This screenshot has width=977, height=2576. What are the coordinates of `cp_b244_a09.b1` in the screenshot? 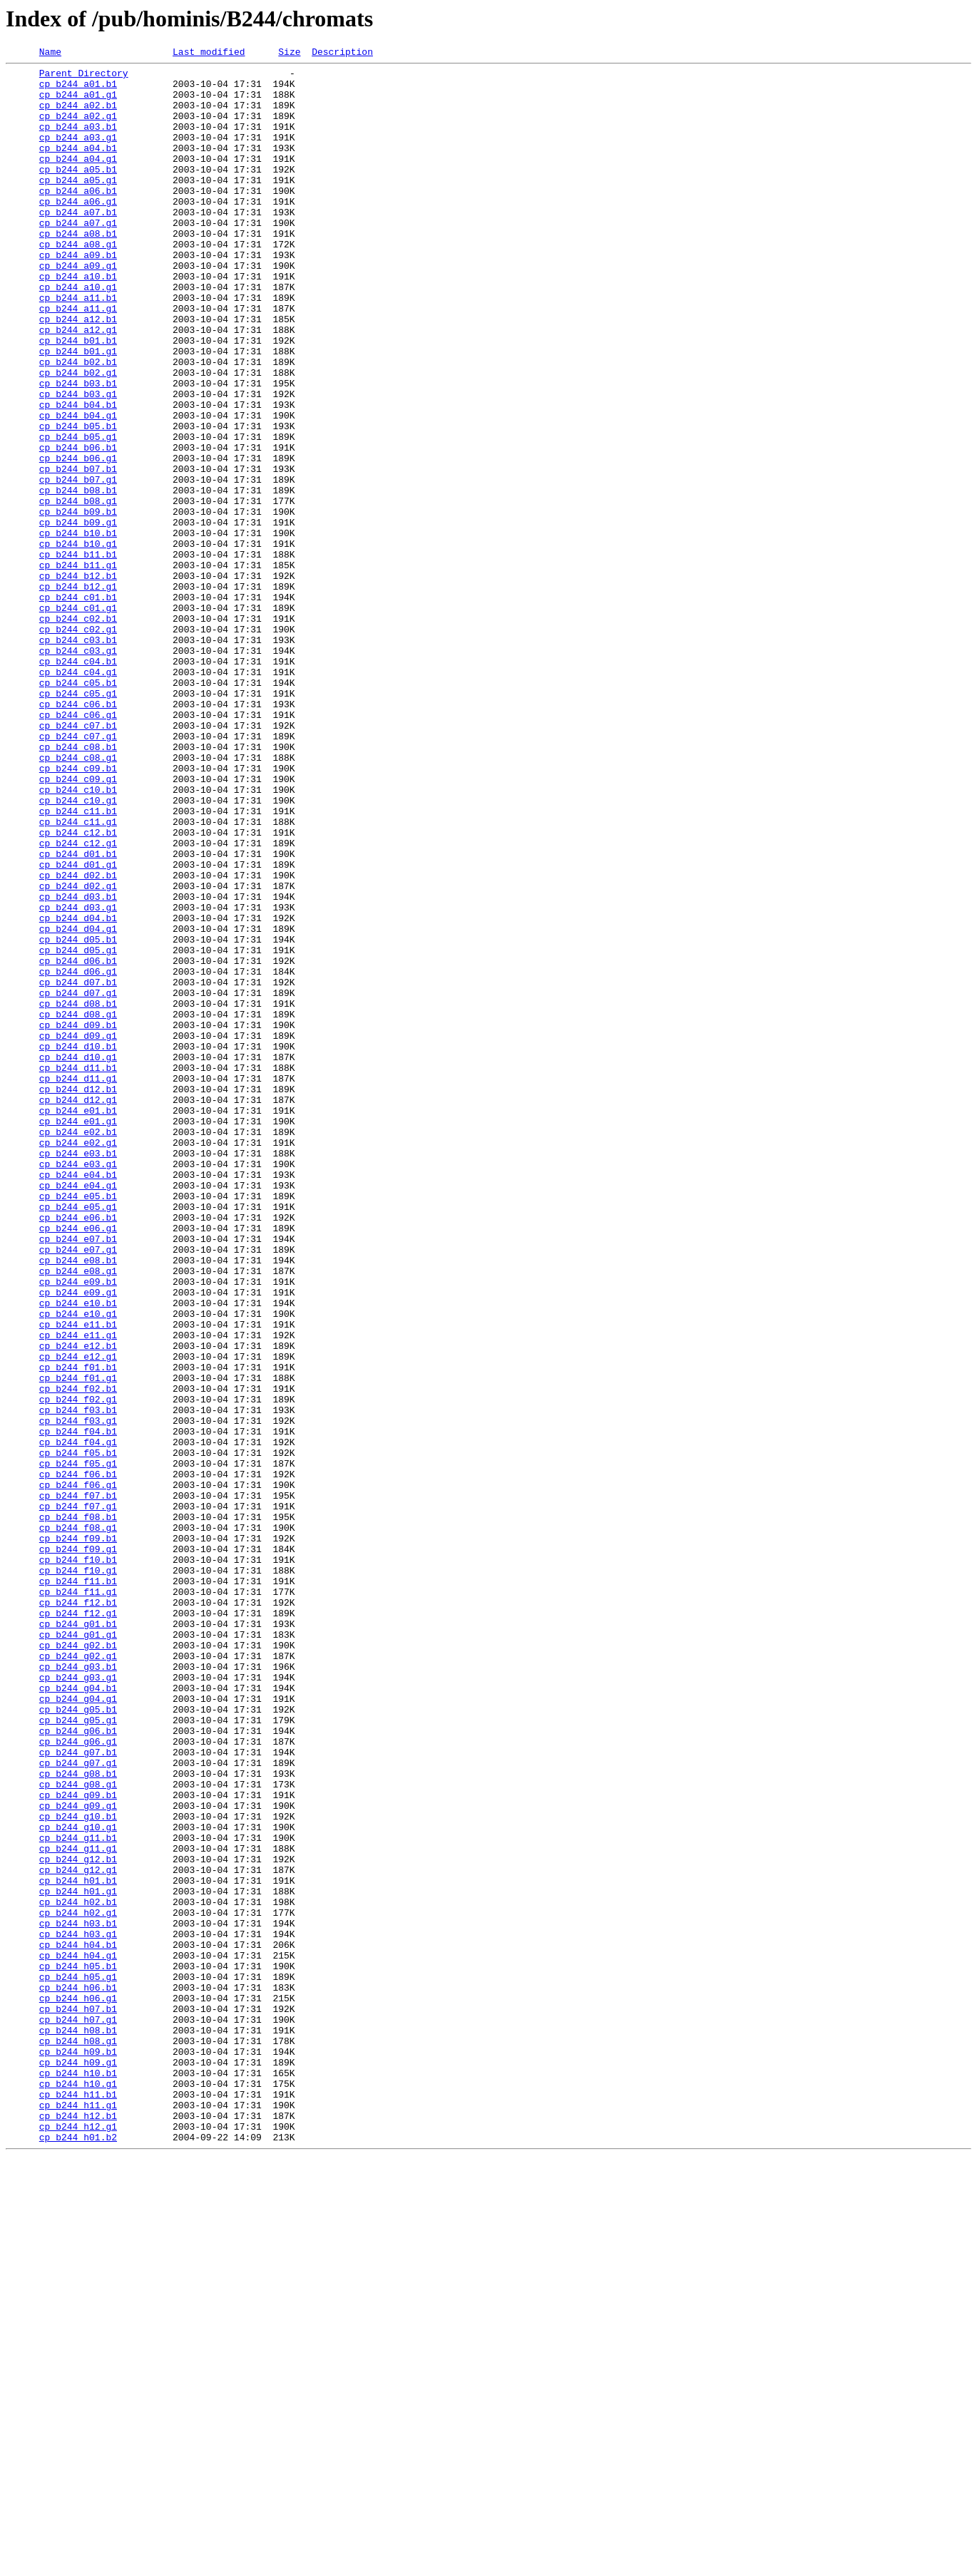 It's located at (78, 295).